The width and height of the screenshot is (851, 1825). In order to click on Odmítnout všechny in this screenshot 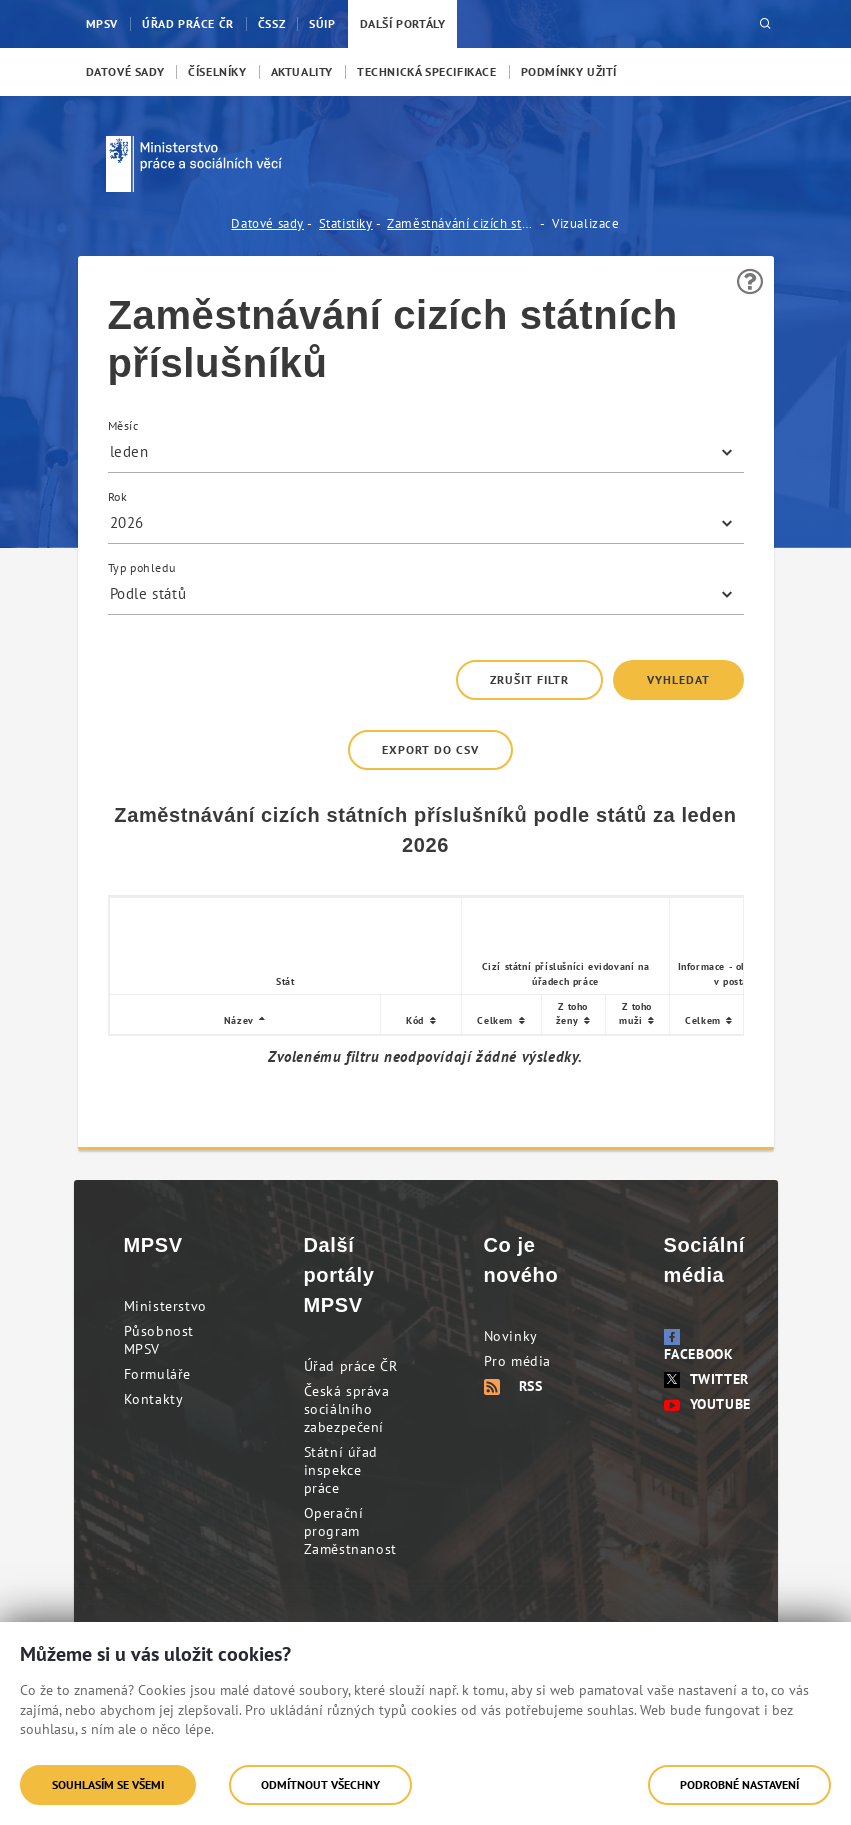, I will do `click(320, 1784)`.